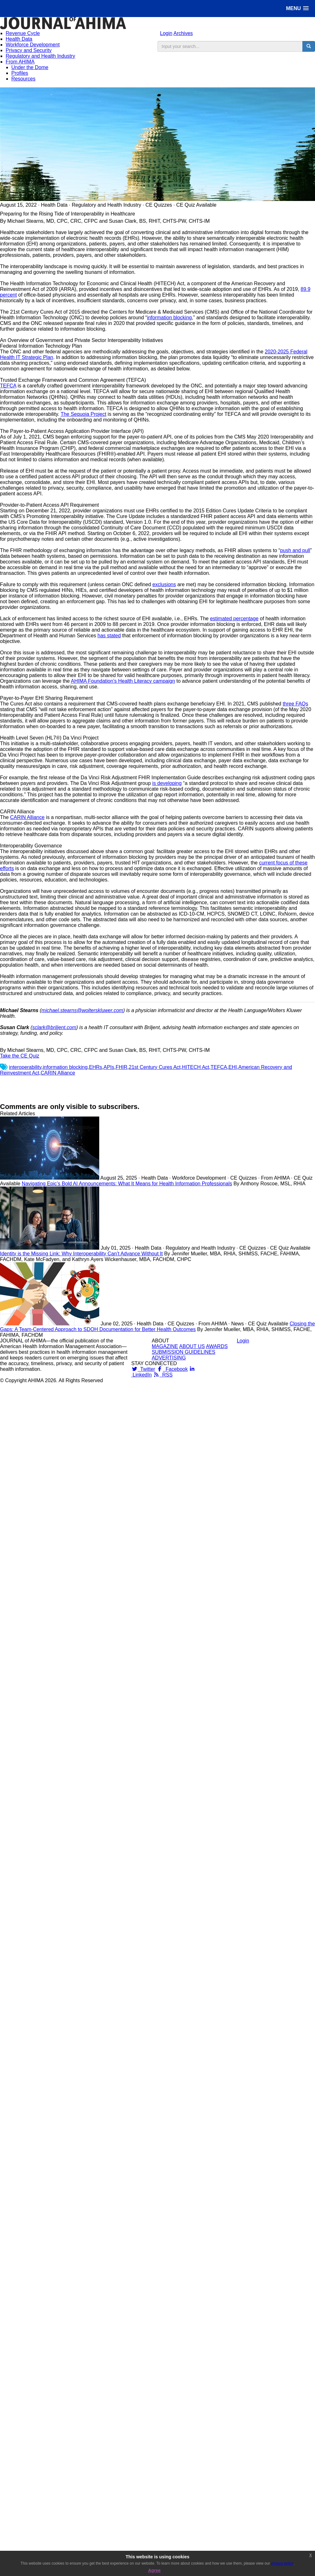  Describe the element at coordinates (95, 1067) in the screenshot. I see `EHRs` at that location.